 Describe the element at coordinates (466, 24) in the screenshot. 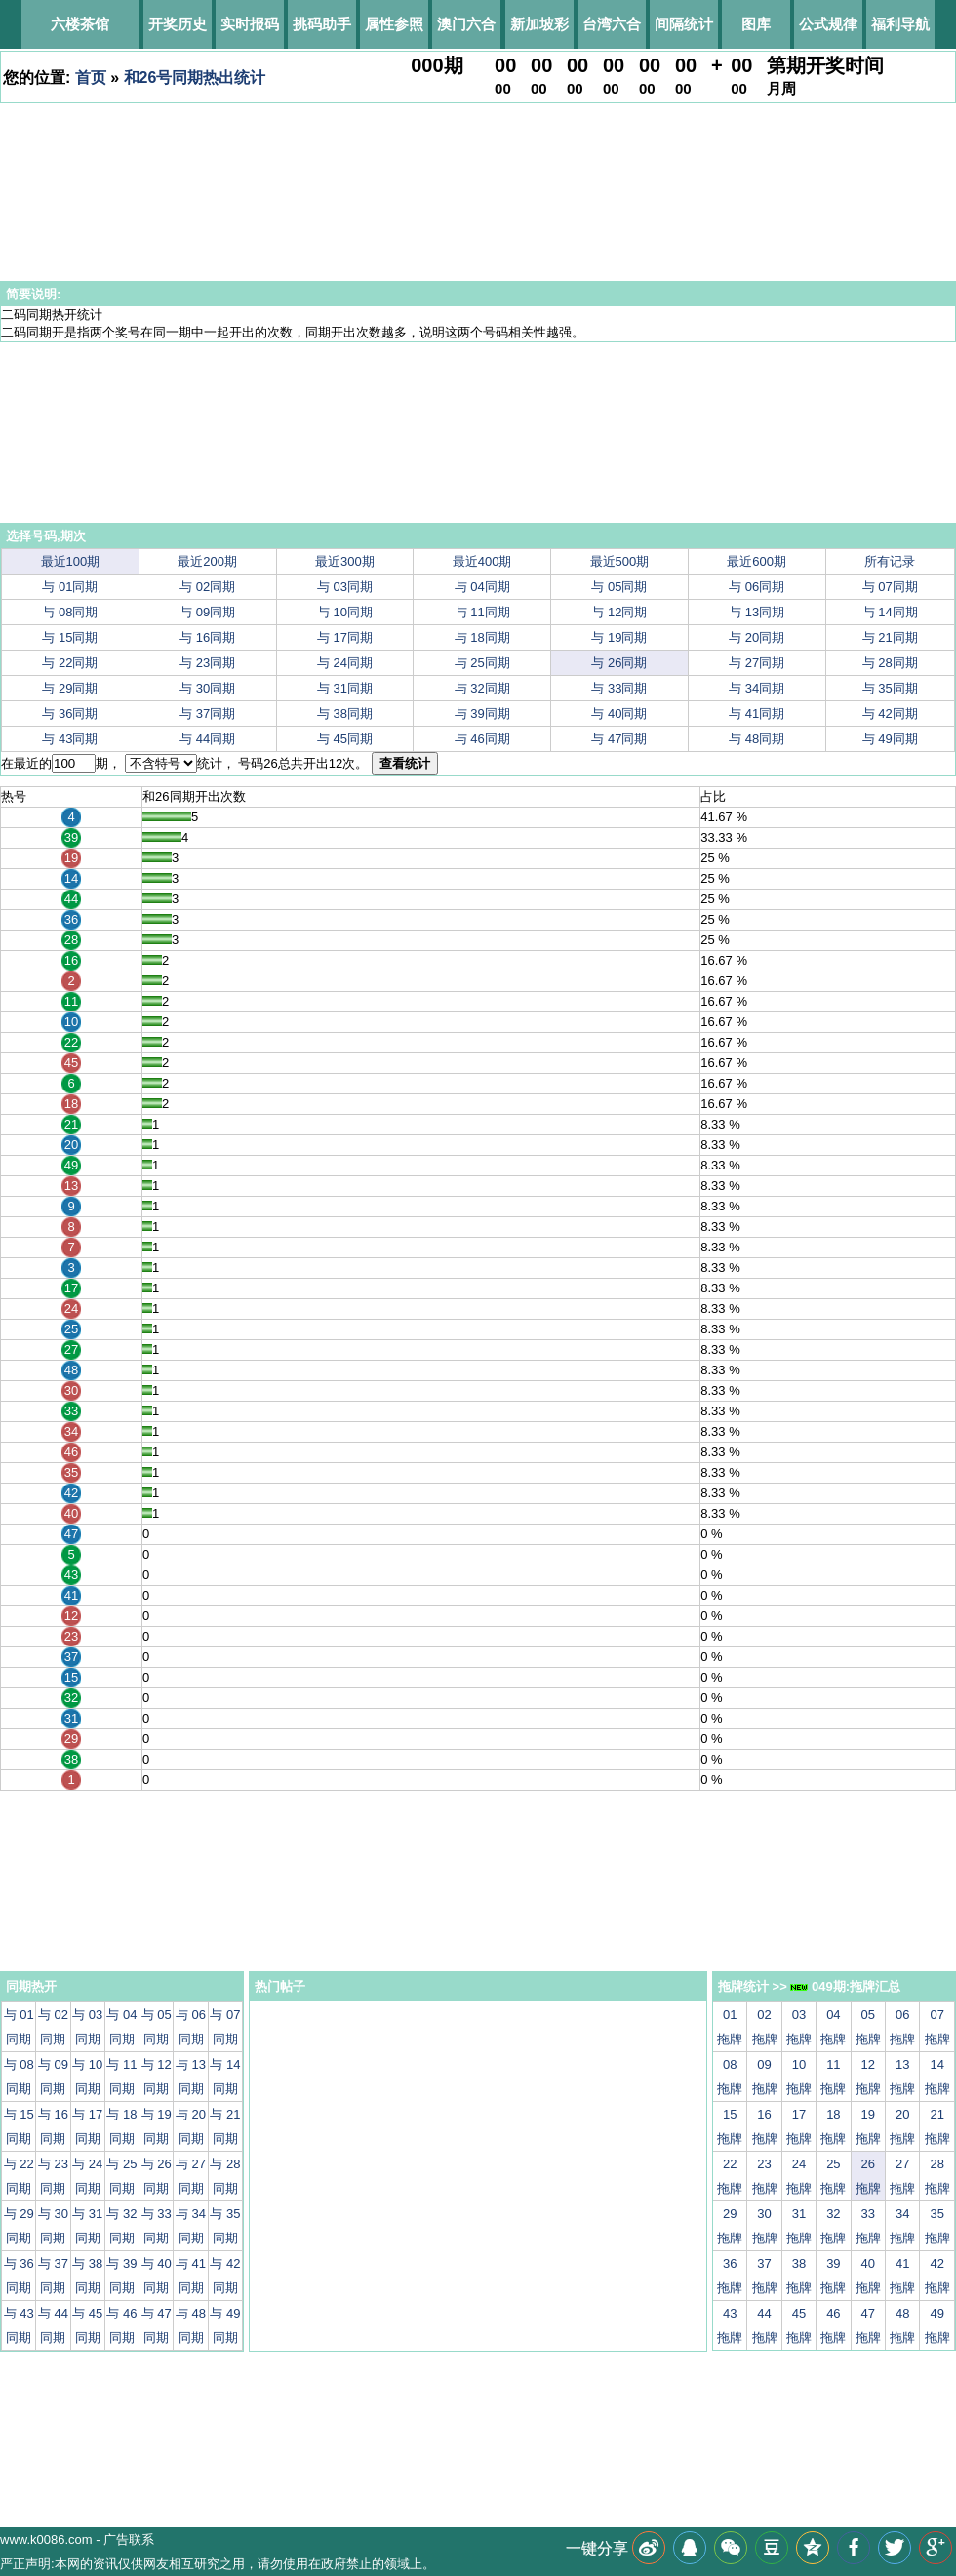

I see `澳门六合` at that location.